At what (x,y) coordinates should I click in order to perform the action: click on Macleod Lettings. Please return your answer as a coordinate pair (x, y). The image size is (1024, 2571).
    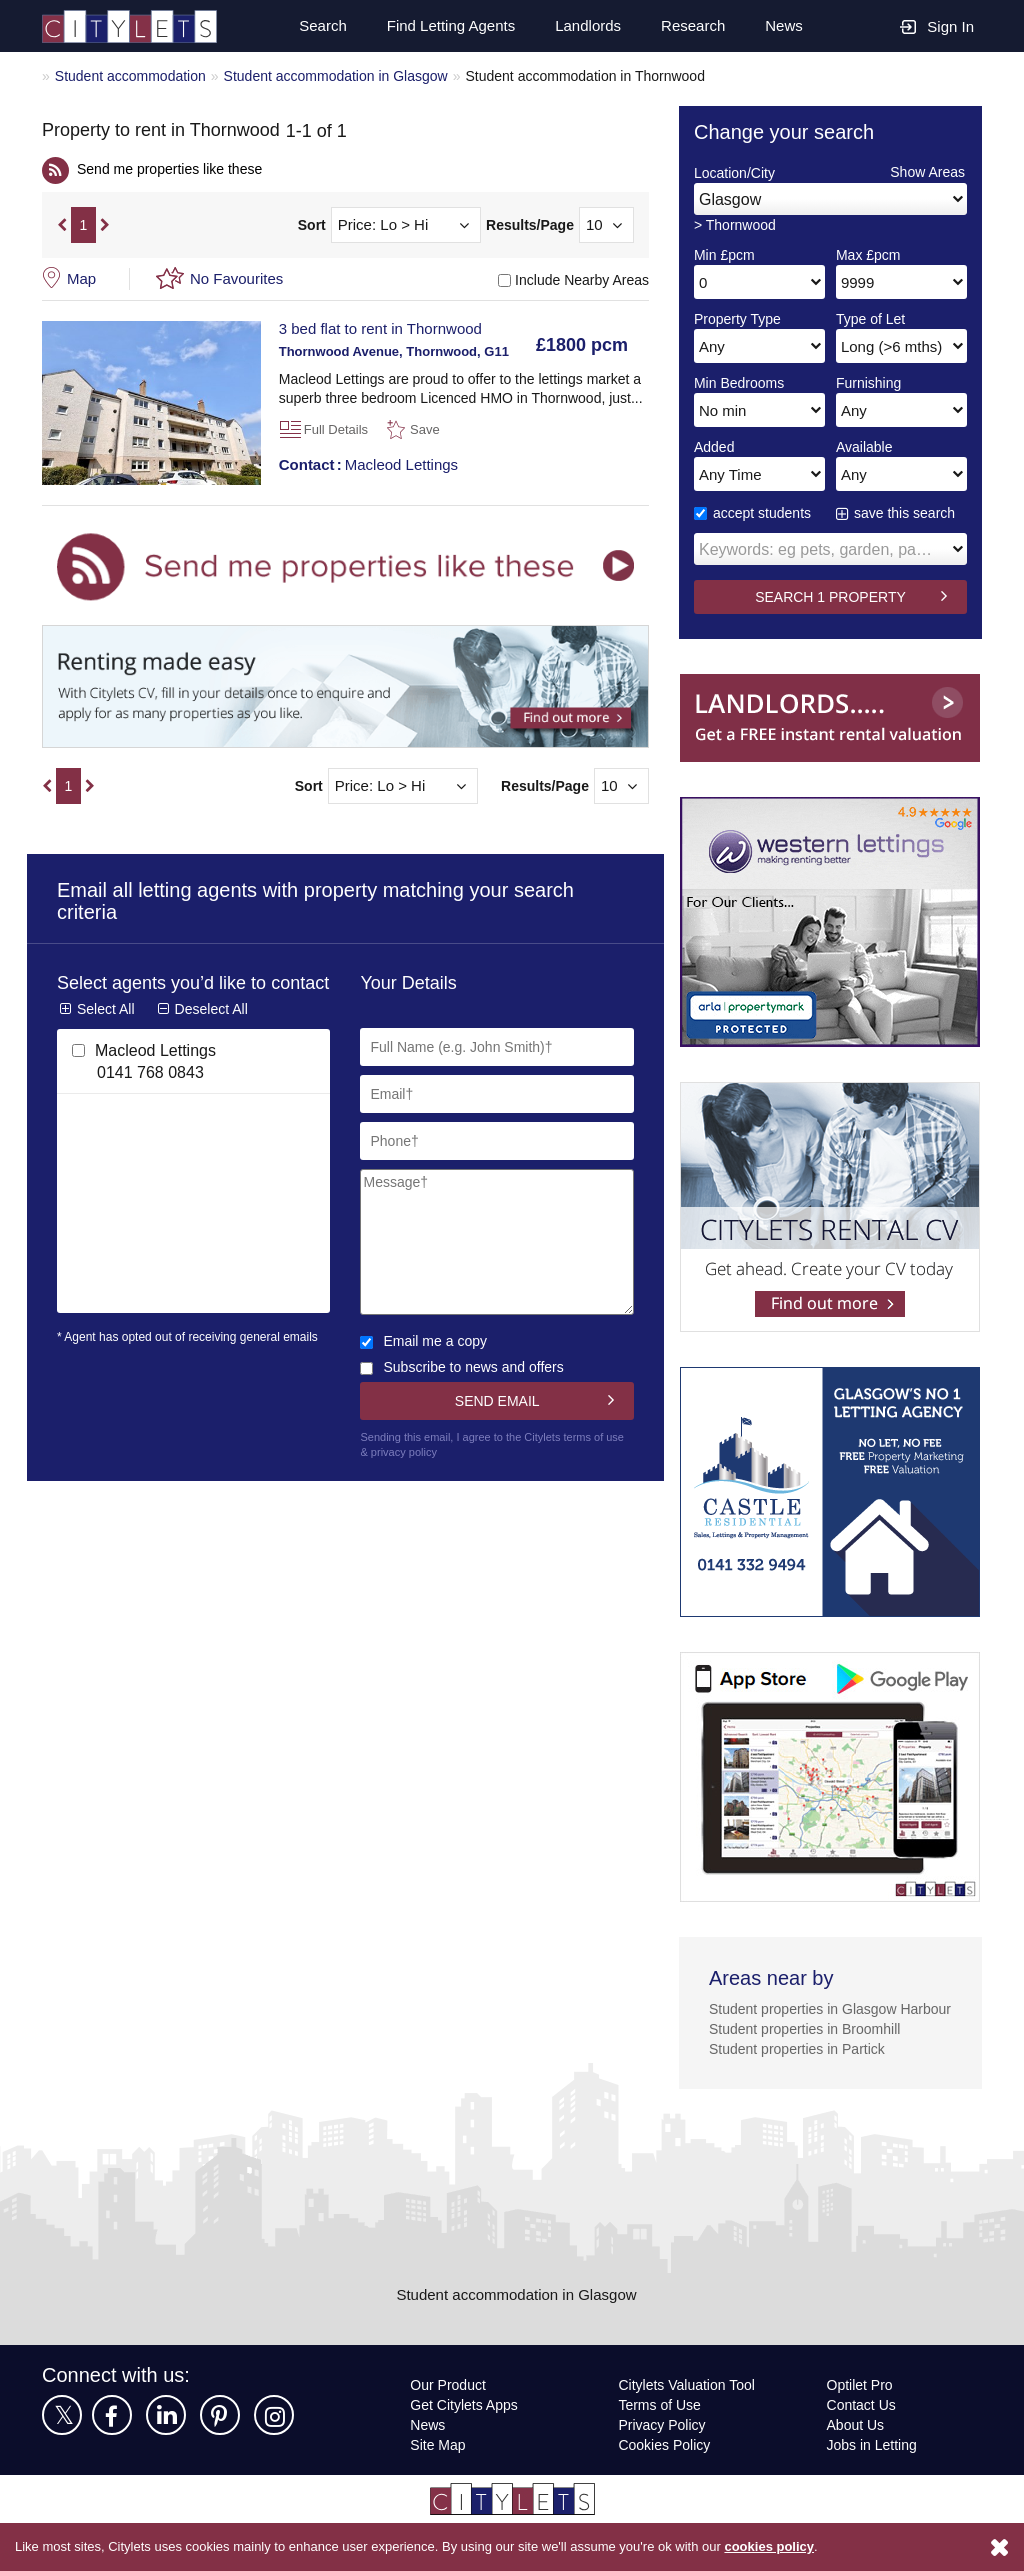
    Looking at the image, I should click on (371, 469).